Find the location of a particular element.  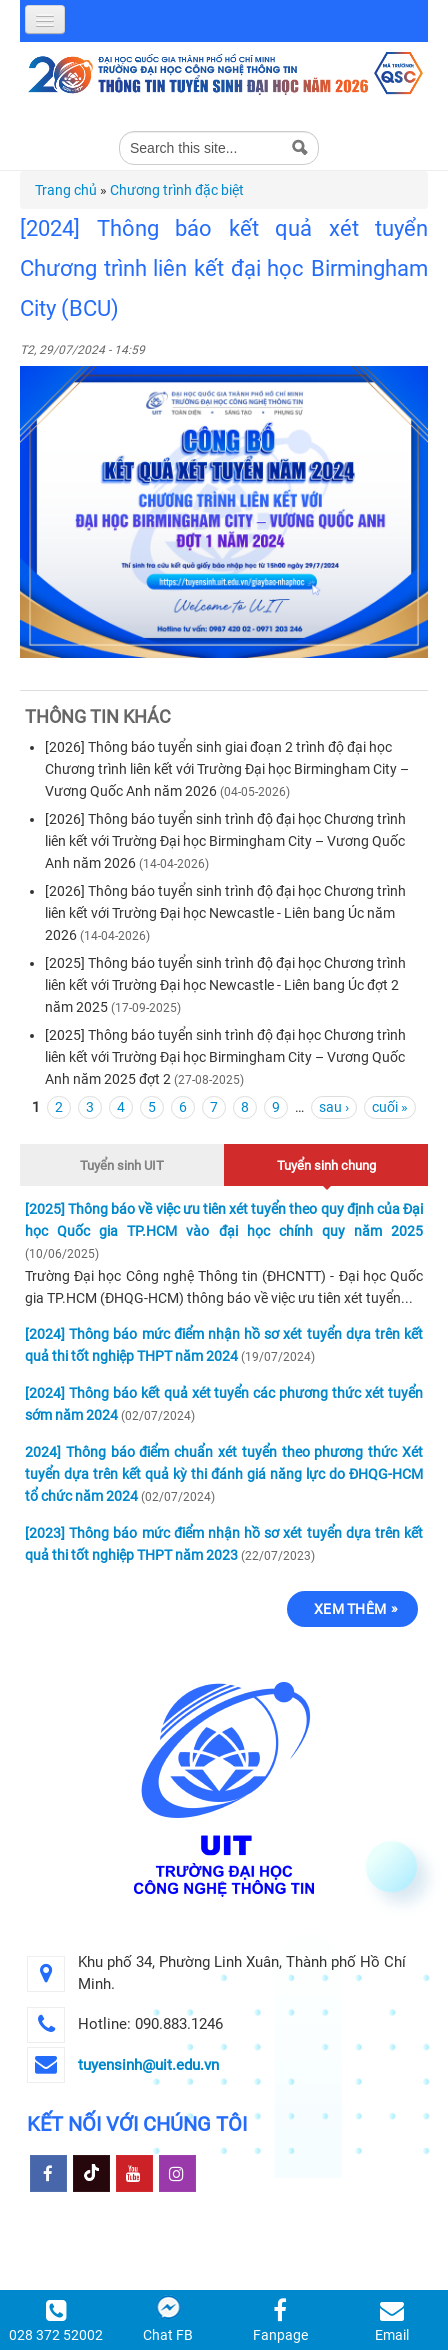

Chương trình đặc biệt is located at coordinates (177, 190).